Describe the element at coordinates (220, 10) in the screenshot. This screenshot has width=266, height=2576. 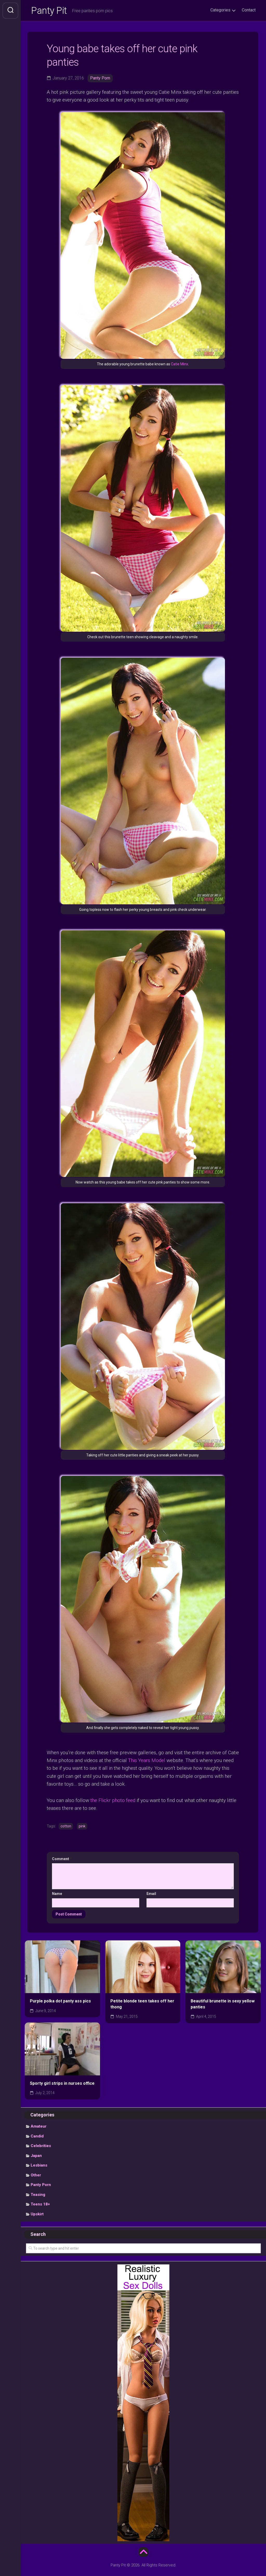
I see `Categories` at that location.